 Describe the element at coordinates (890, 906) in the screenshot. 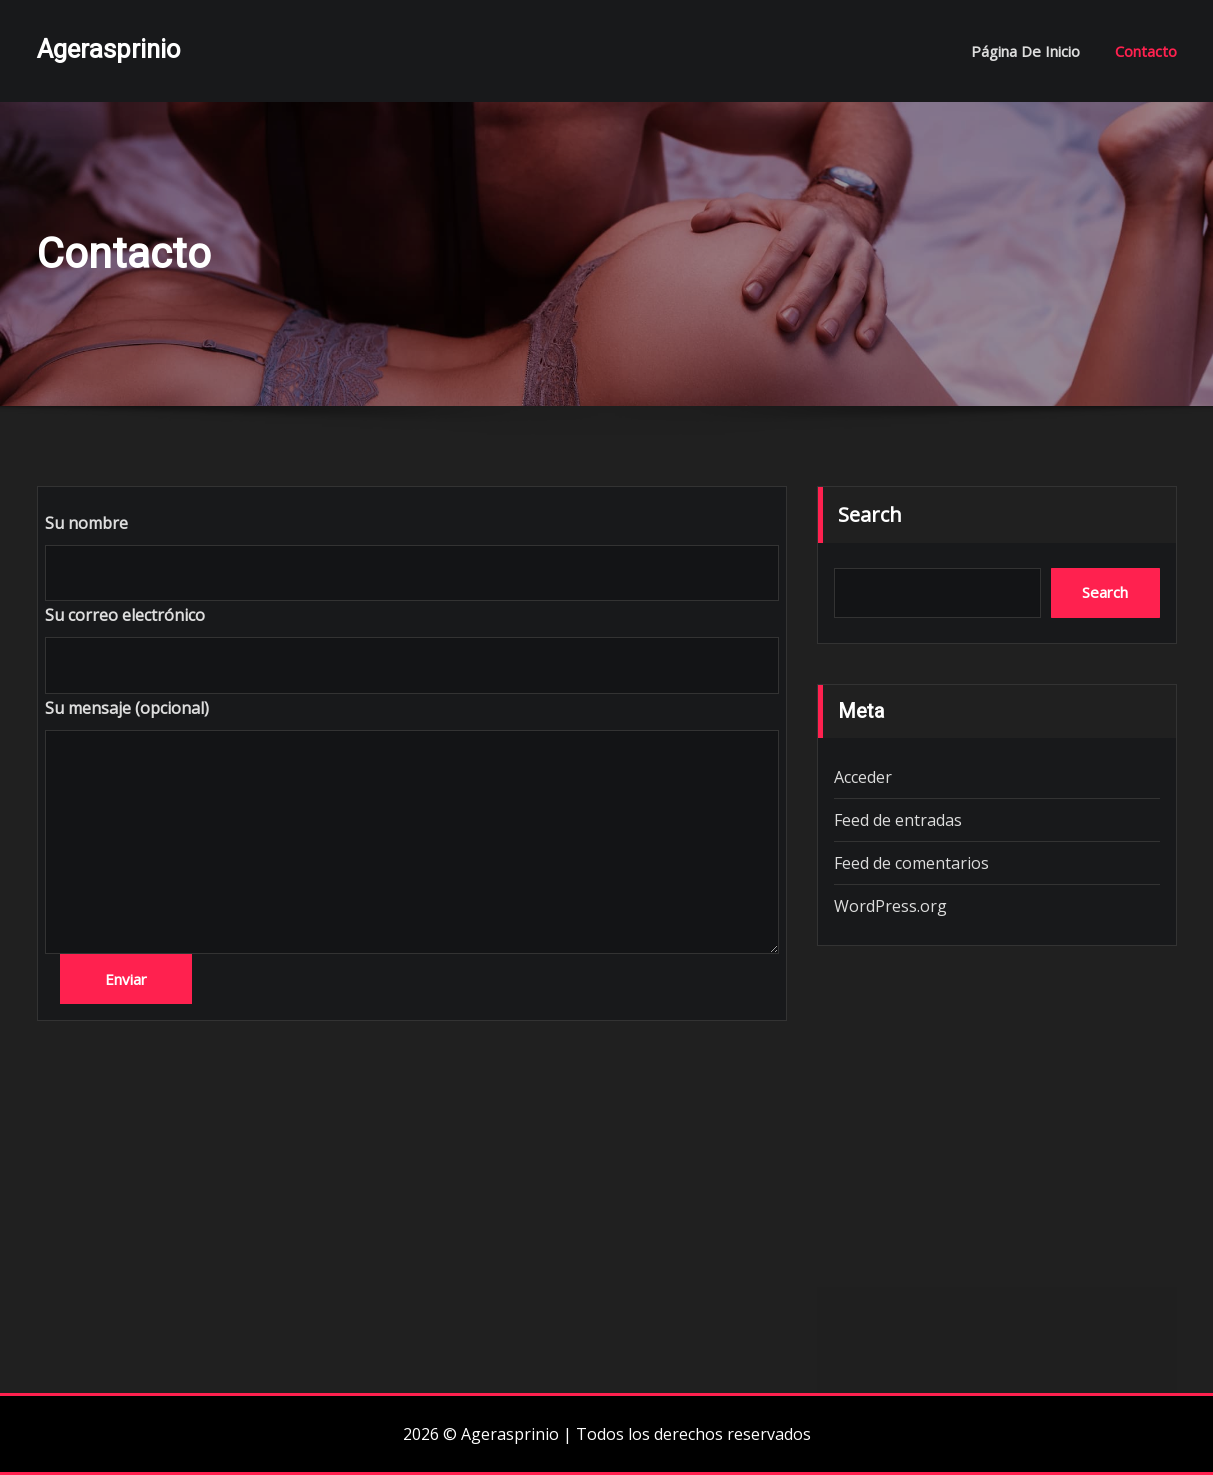

I see `WordPress.org` at that location.